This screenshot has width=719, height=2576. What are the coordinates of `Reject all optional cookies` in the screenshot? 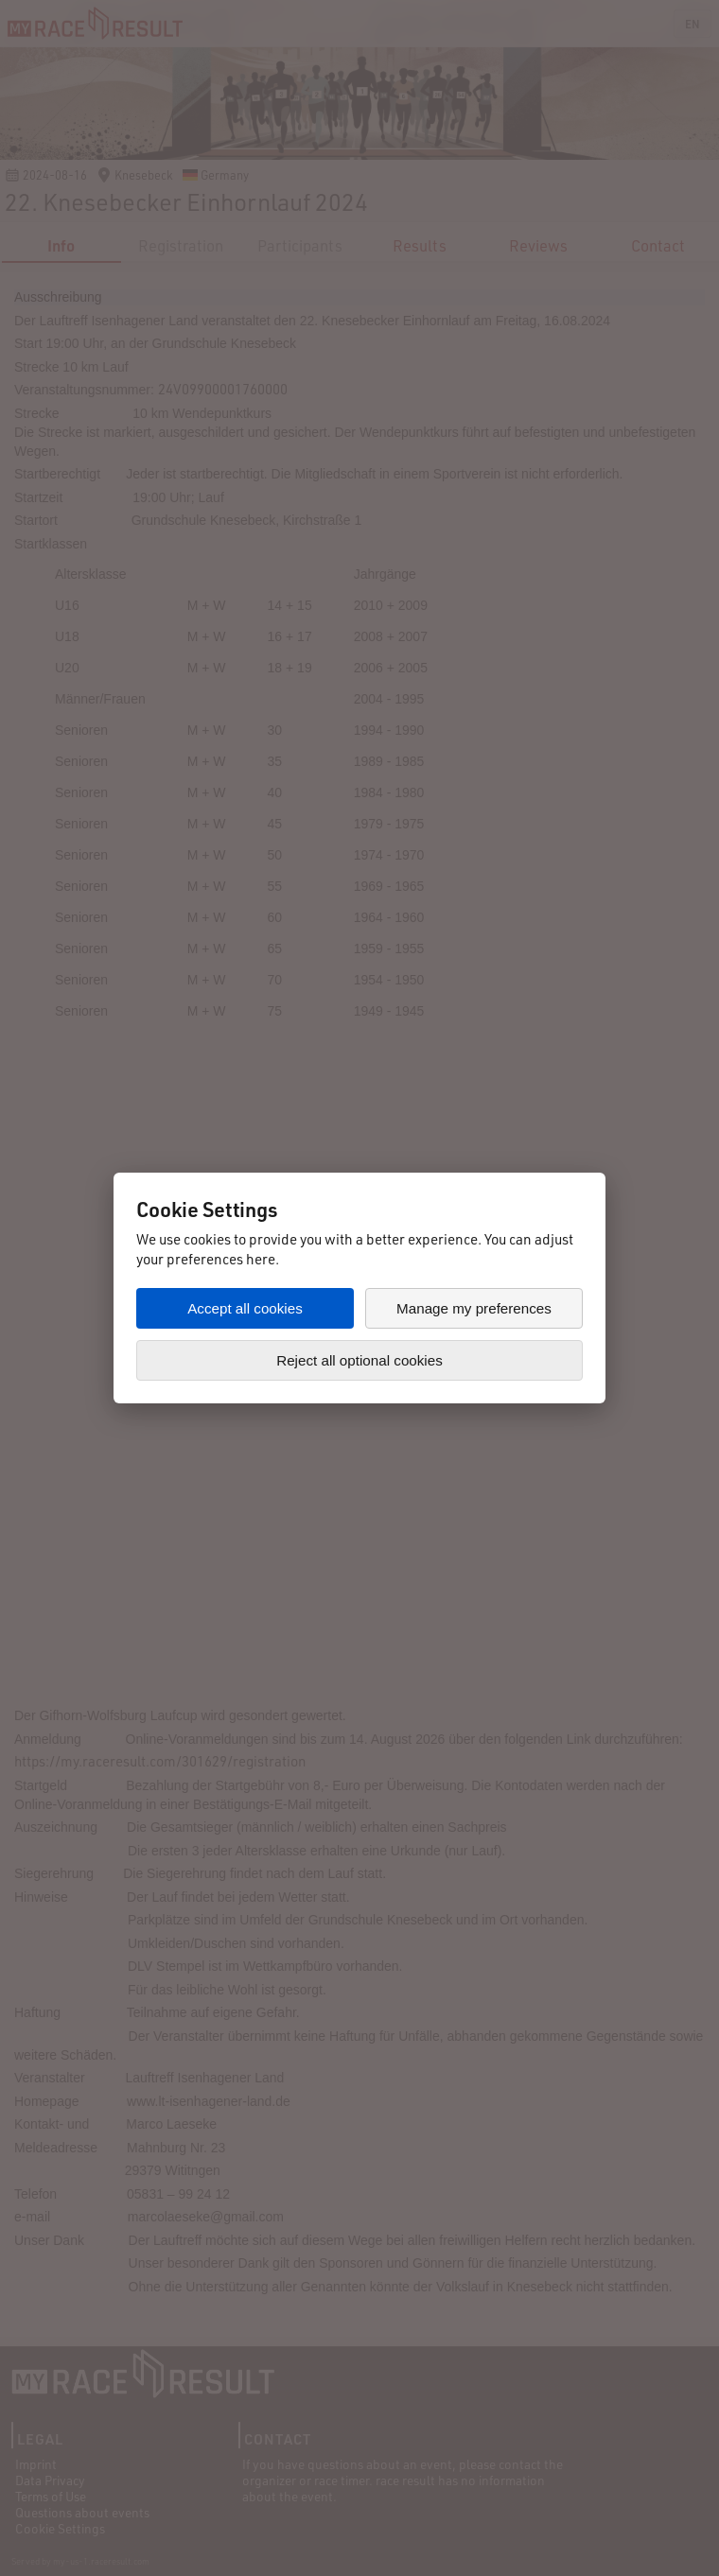 It's located at (359, 1360).